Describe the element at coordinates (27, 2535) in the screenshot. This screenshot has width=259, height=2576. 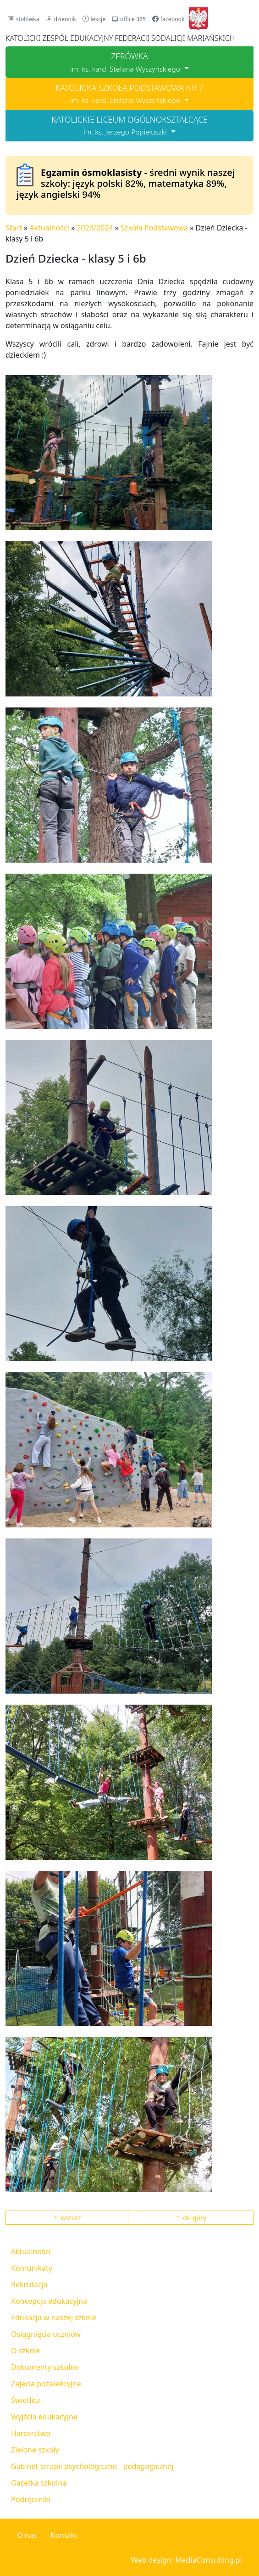
I see `O nas [button]` at that location.